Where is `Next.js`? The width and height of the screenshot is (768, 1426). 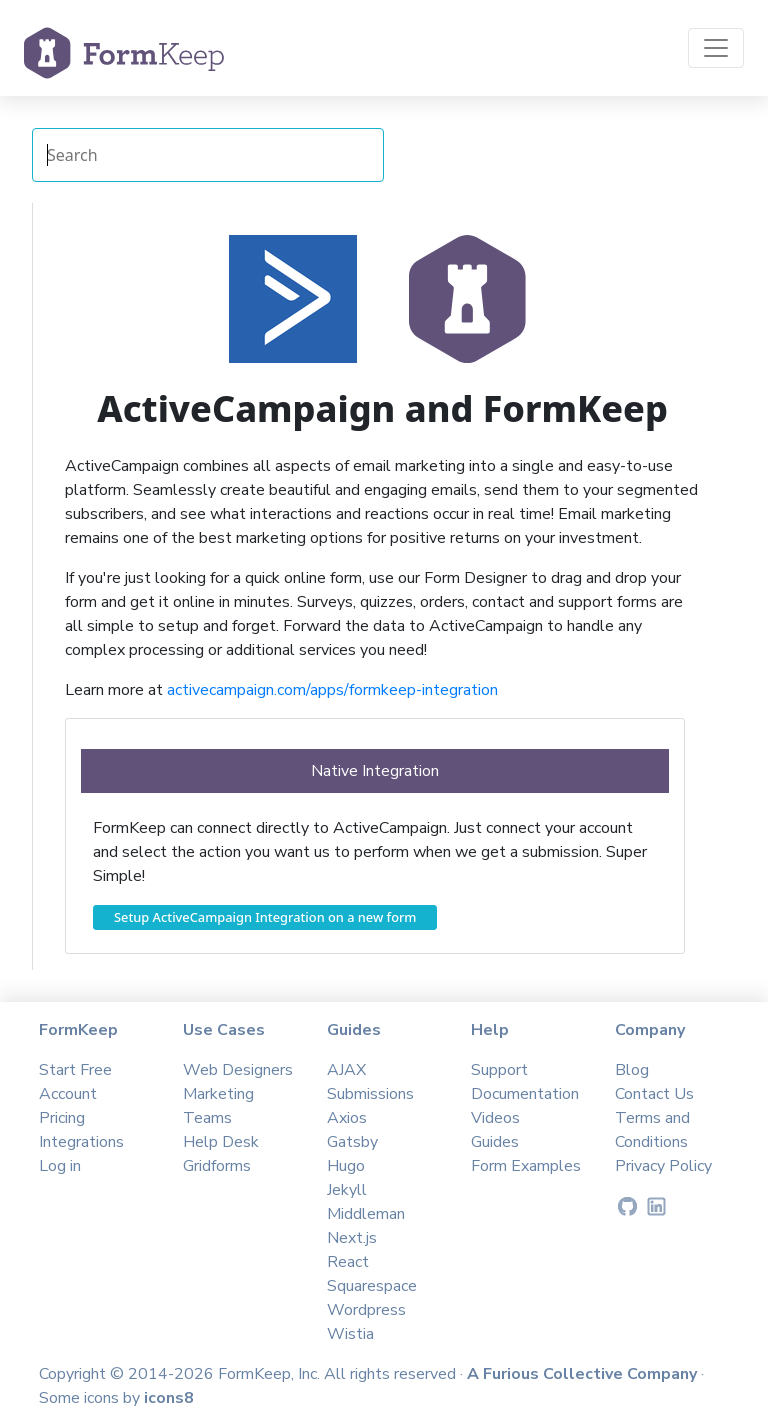
Next.js is located at coordinates (352, 1238).